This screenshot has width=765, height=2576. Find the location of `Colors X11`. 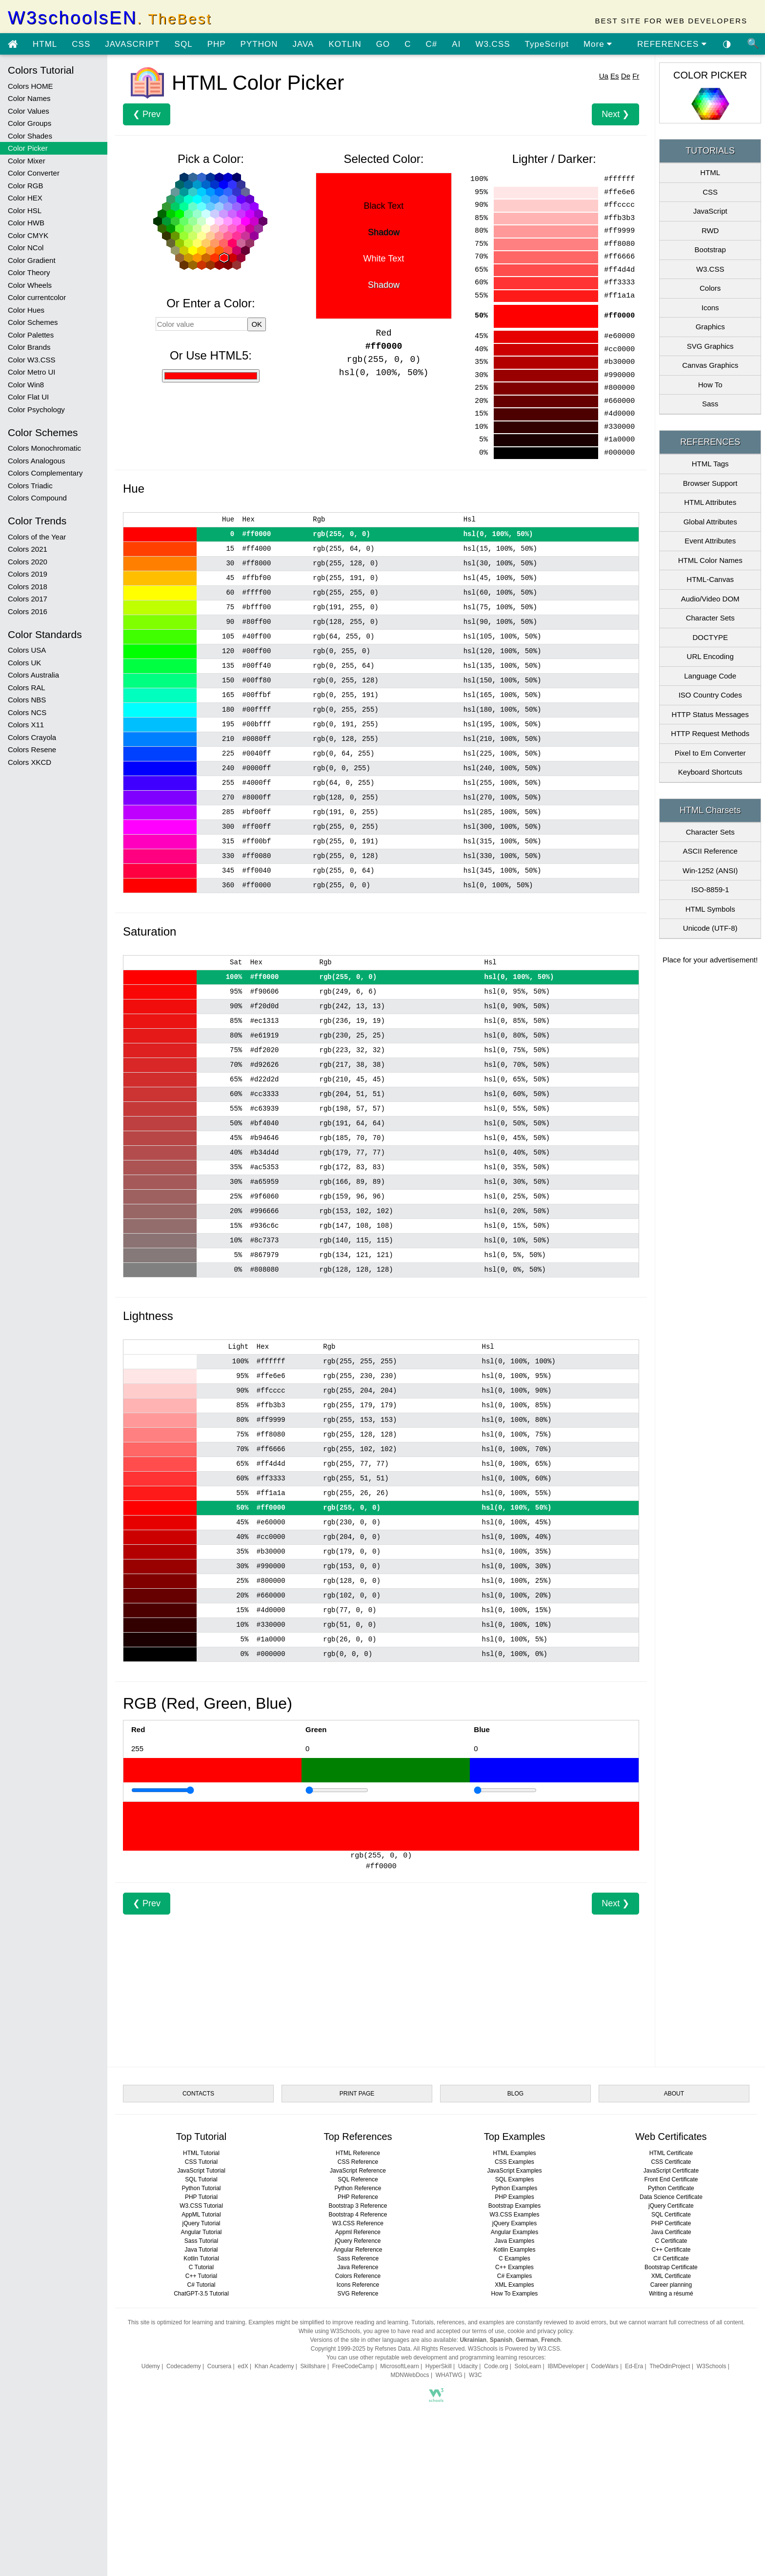

Colors X11 is located at coordinates (26, 724).